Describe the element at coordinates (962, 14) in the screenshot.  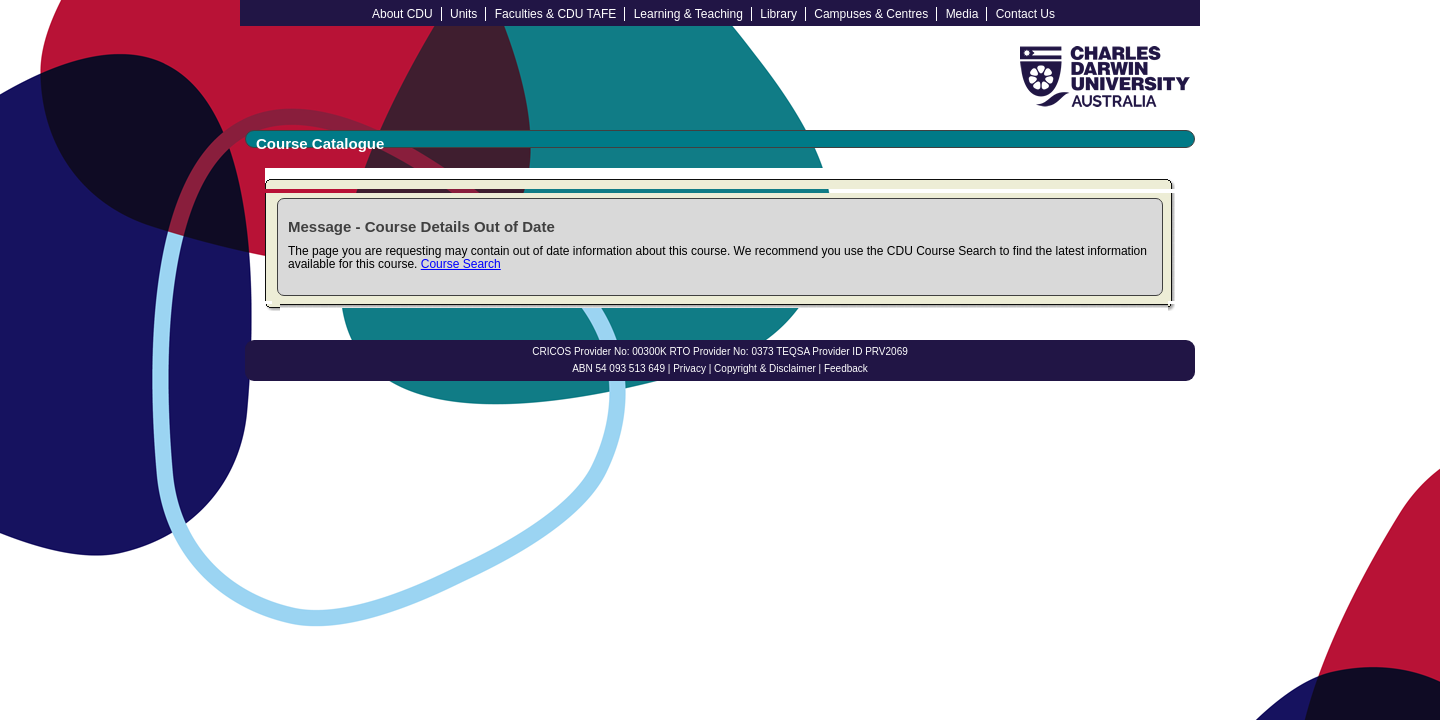
I see `Media` at that location.